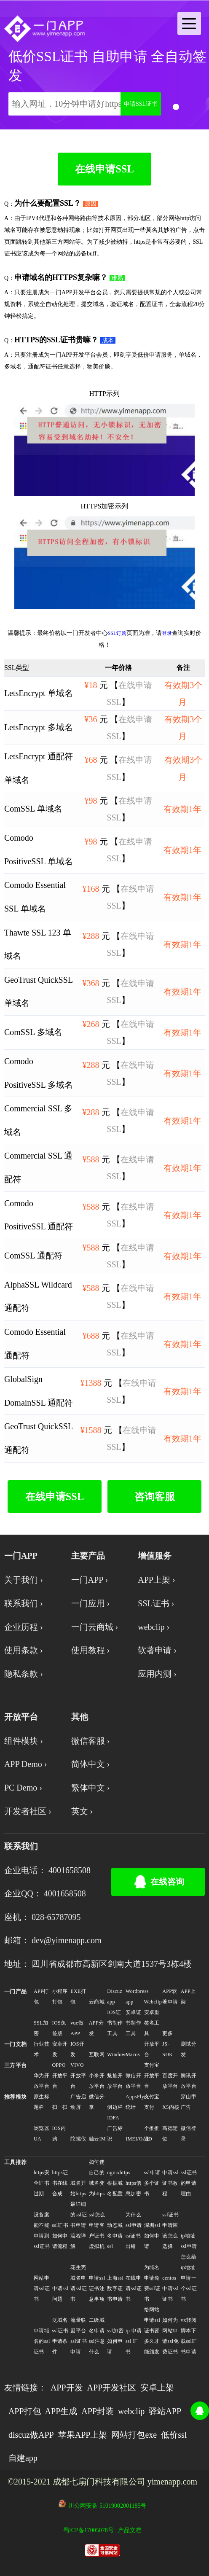 This screenshot has height=2576, width=209. Describe the element at coordinates (78, 2102) in the screenshot. I see `广告启动屏` at that location.